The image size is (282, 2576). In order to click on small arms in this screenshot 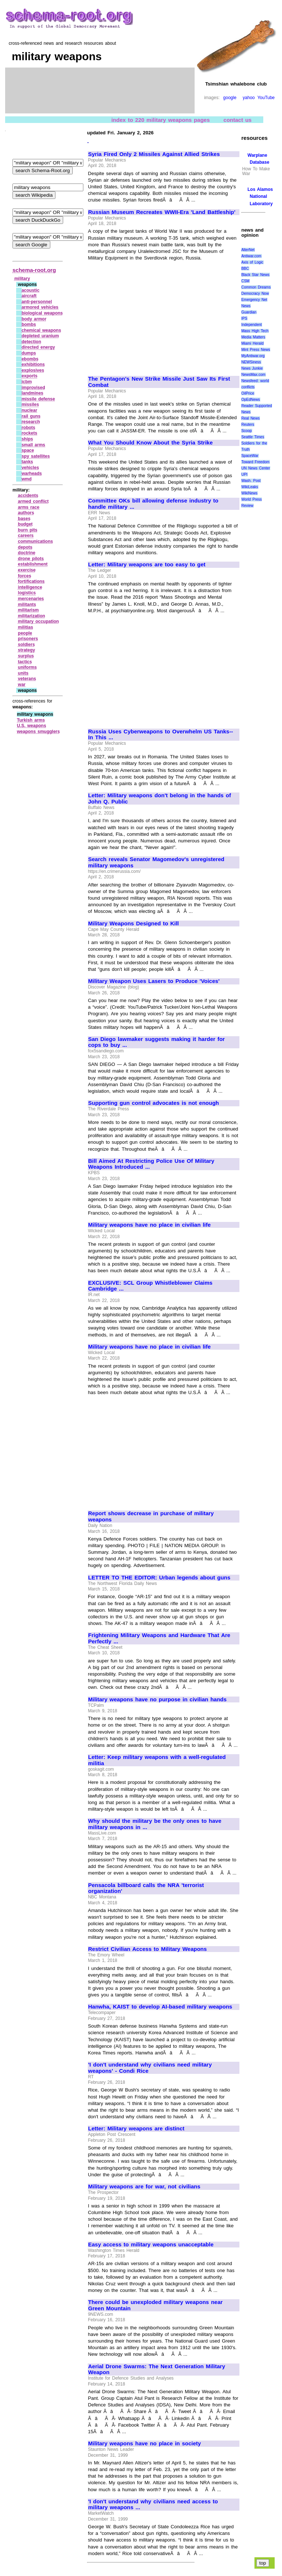, I will do `click(33, 444)`.